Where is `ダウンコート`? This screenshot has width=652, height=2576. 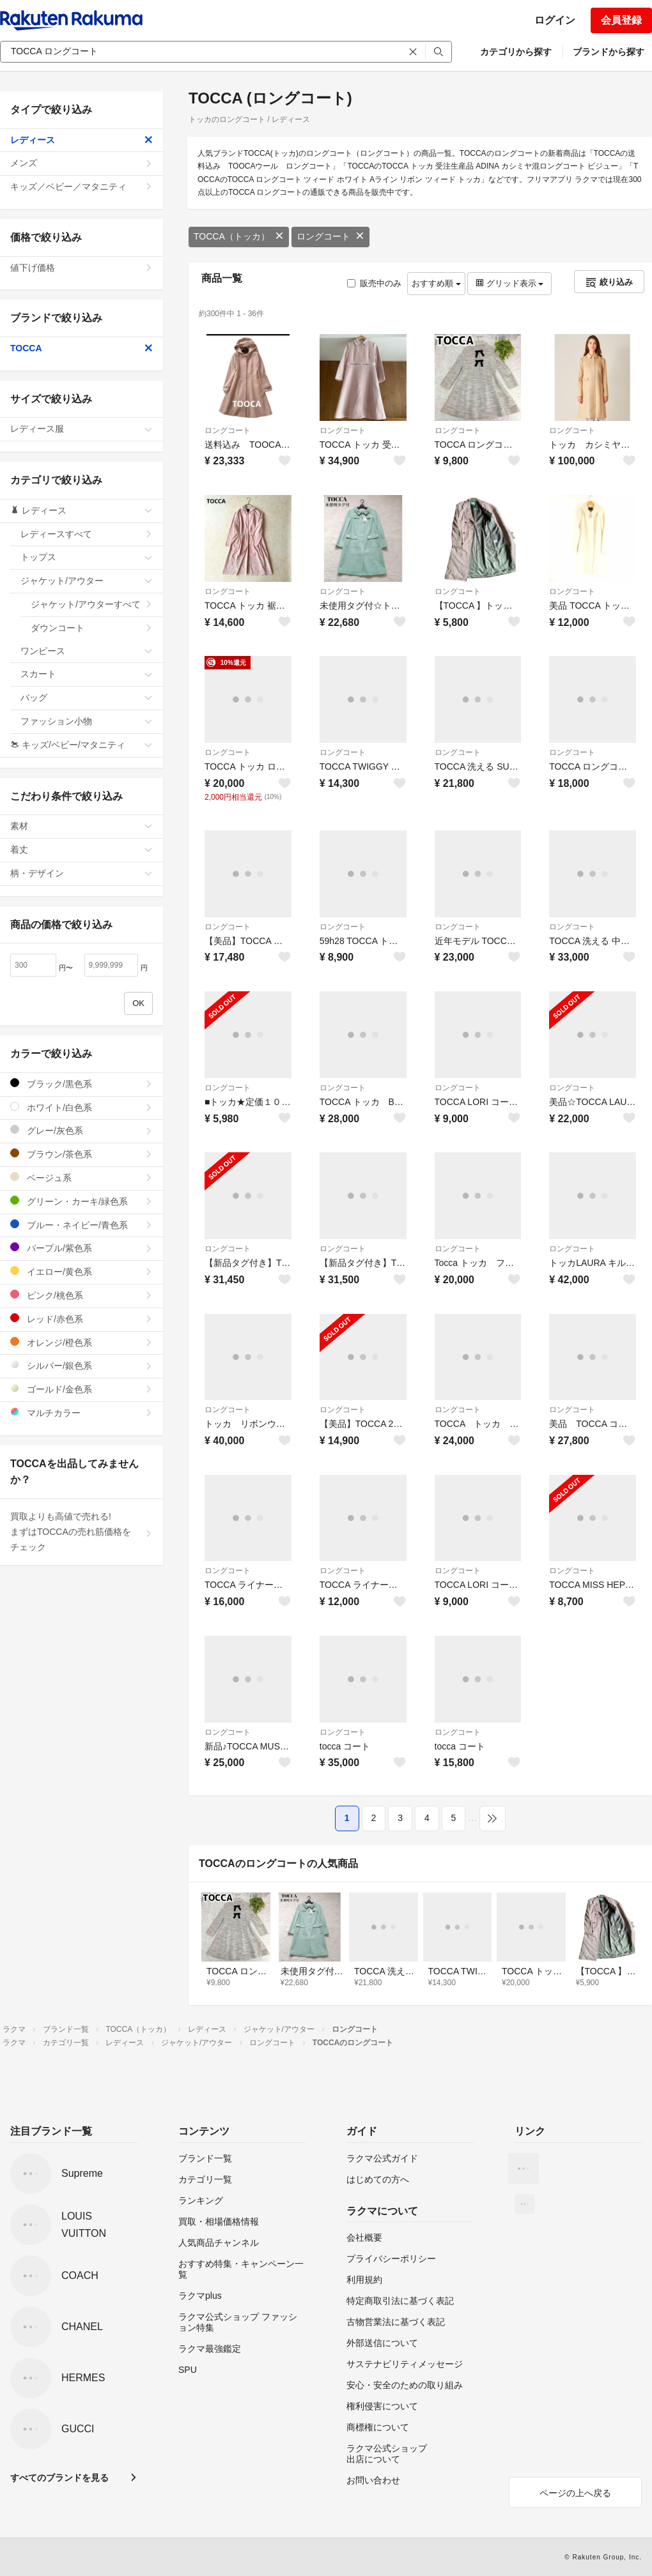 ダウンコート is located at coordinates (92, 628).